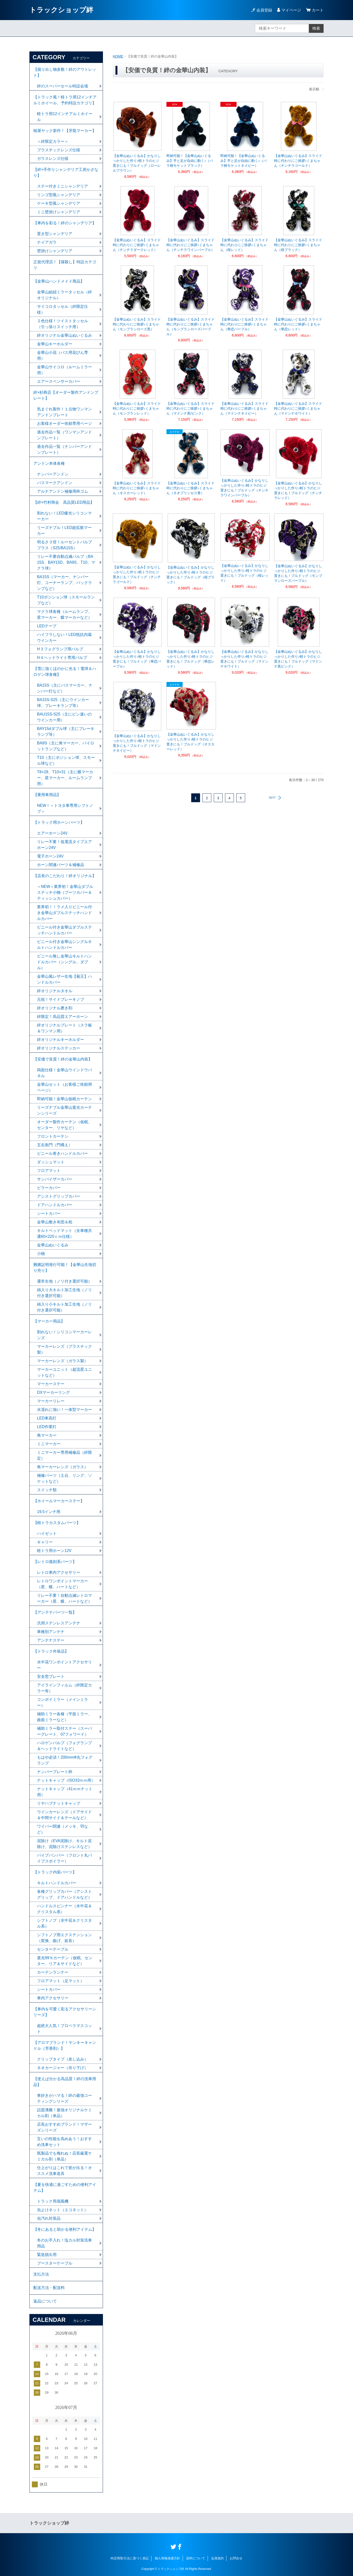  I want to click on 角マーカーレンズ（ガラス）, so click(62, 1467).